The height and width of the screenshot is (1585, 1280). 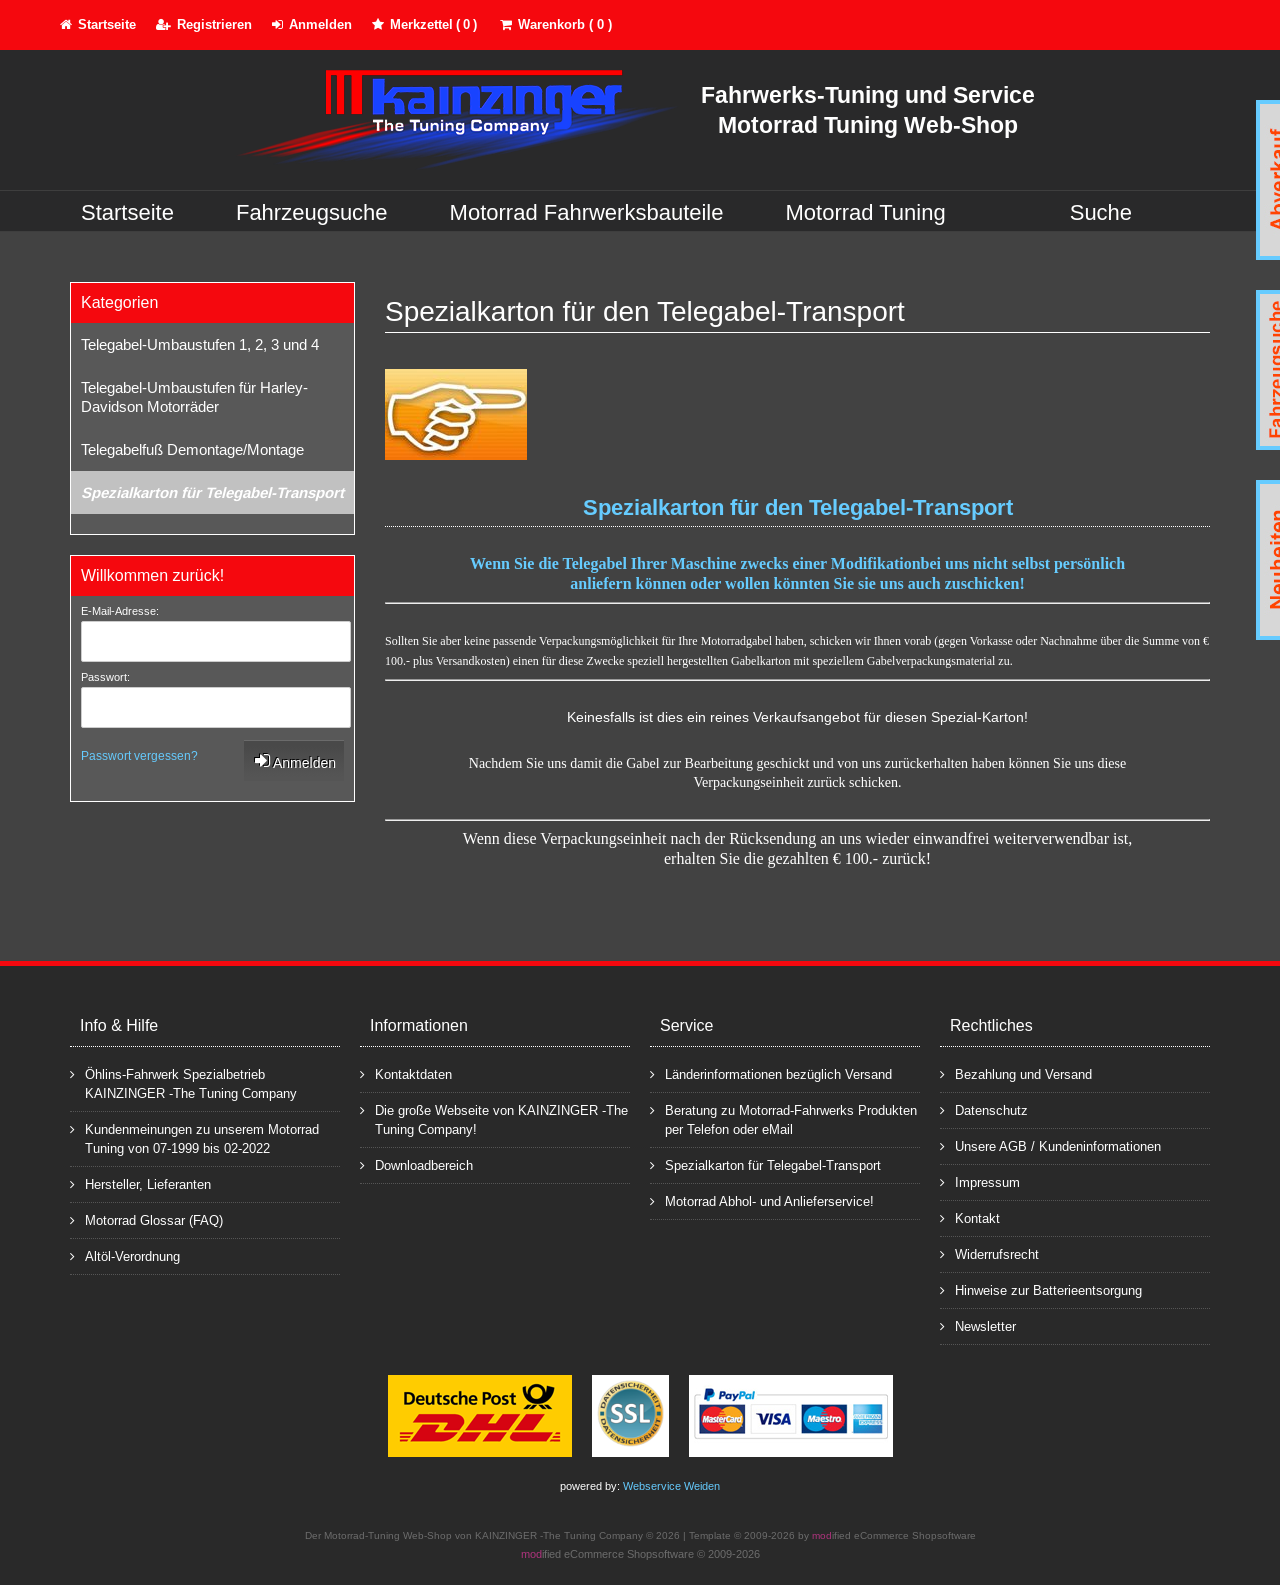 I want to click on Unsere AGB / Kundeninformationen, so click(x=1050, y=1145).